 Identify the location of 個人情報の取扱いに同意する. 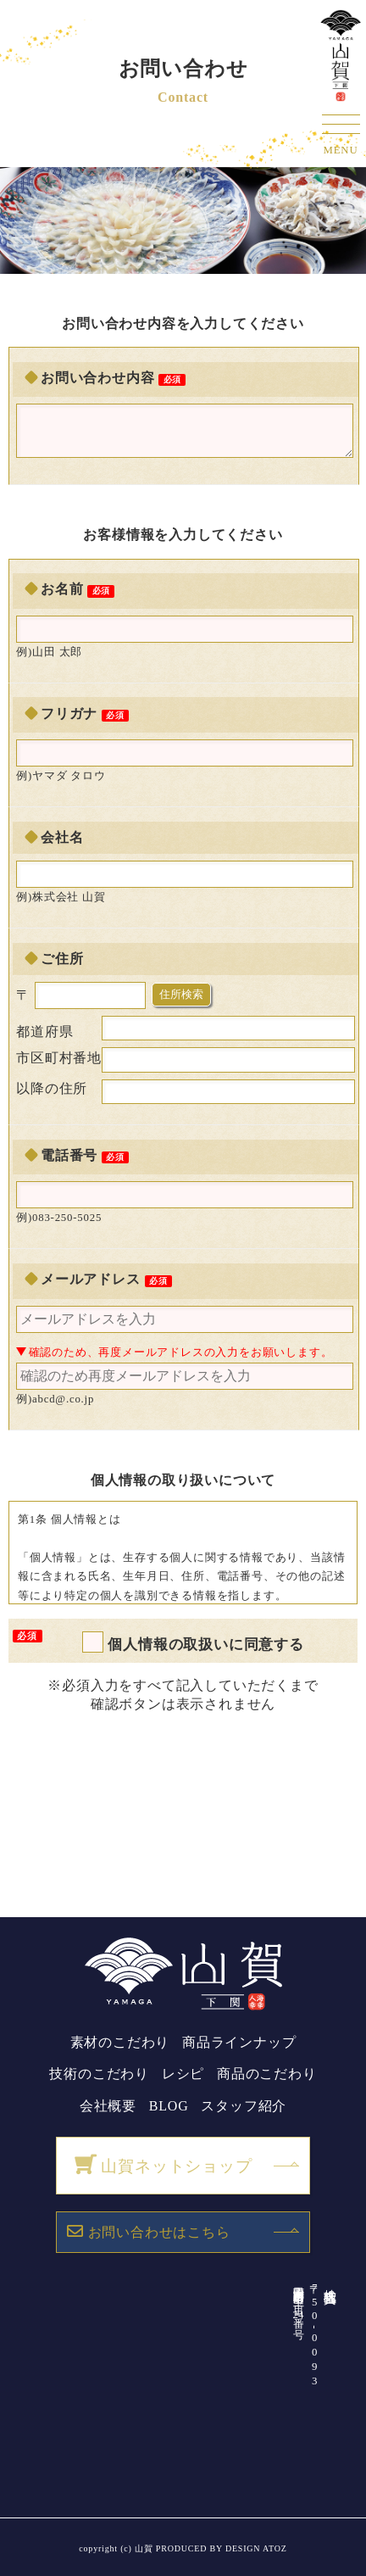
(205, 1644).